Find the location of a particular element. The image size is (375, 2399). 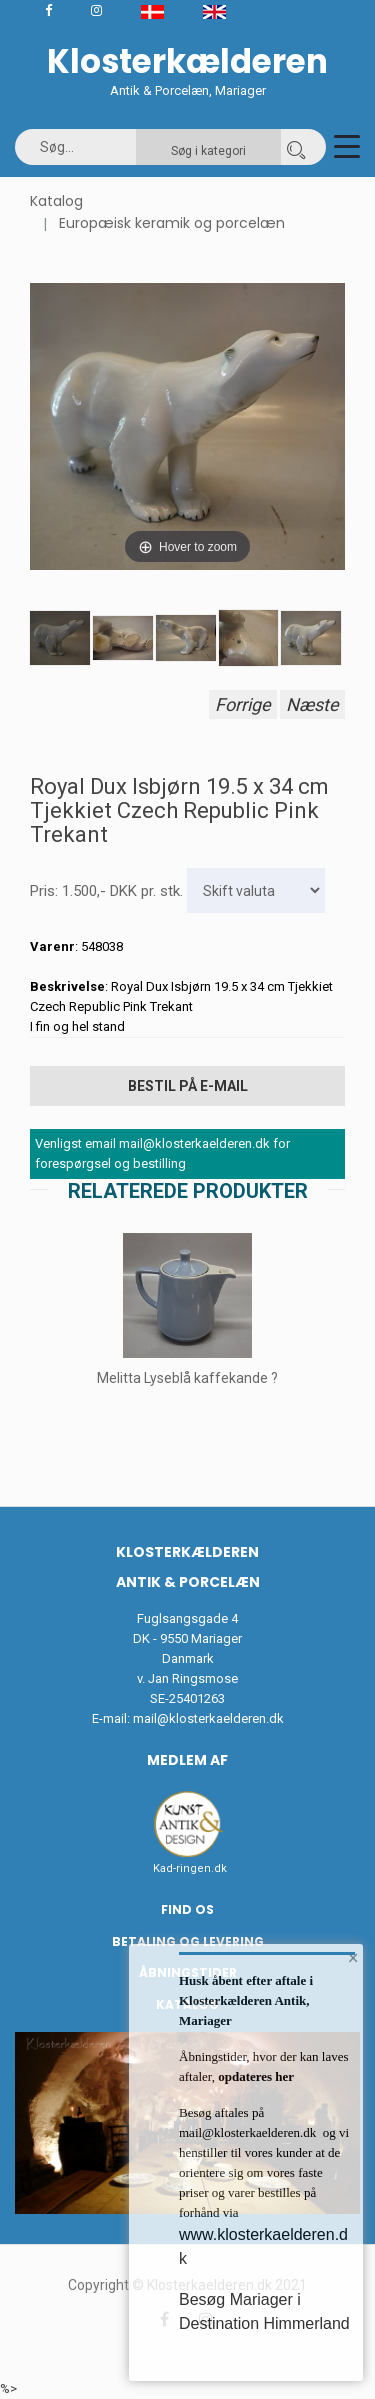

Katalog is located at coordinates (56, 201).